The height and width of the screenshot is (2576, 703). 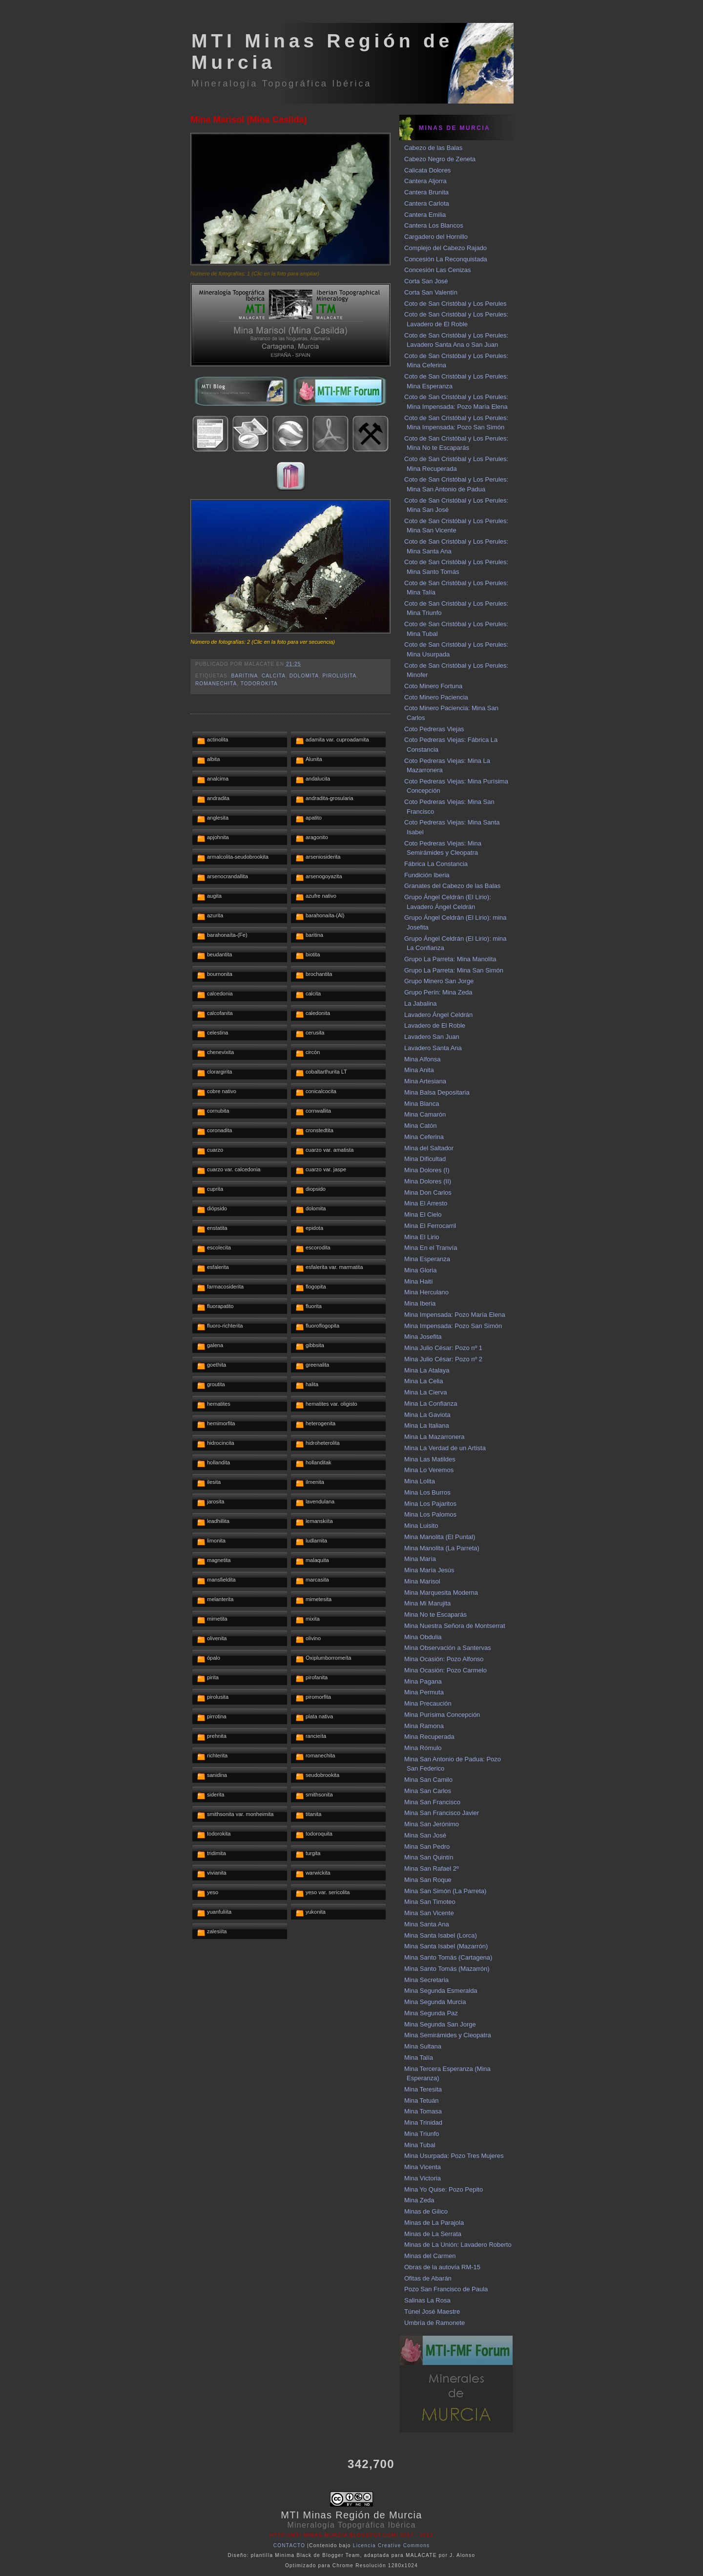 What do you see at coordinates (422, 2178) in the screenshot?
I see `Mina Victoria` at bounding box center [422, 2178].